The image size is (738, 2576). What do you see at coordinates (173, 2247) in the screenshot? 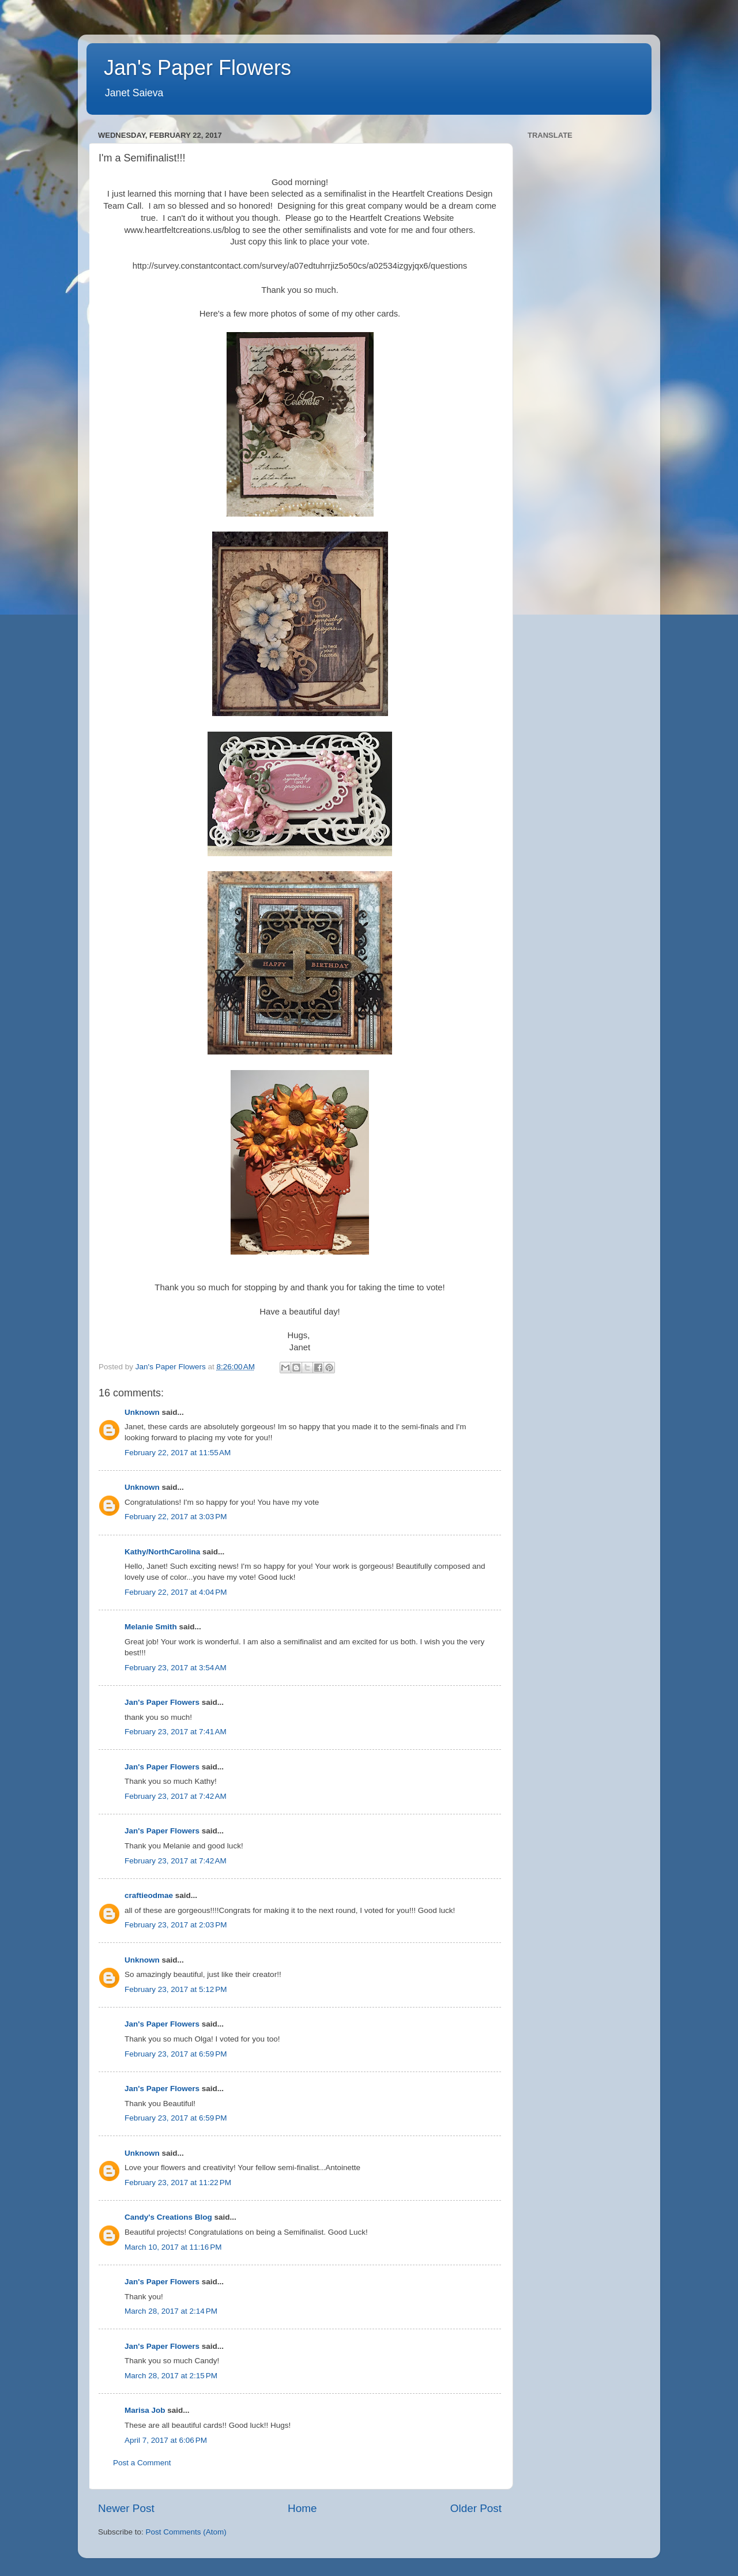
I see `March 10, 2017 at 11:16 PM` at bounding box center [173, 2247].